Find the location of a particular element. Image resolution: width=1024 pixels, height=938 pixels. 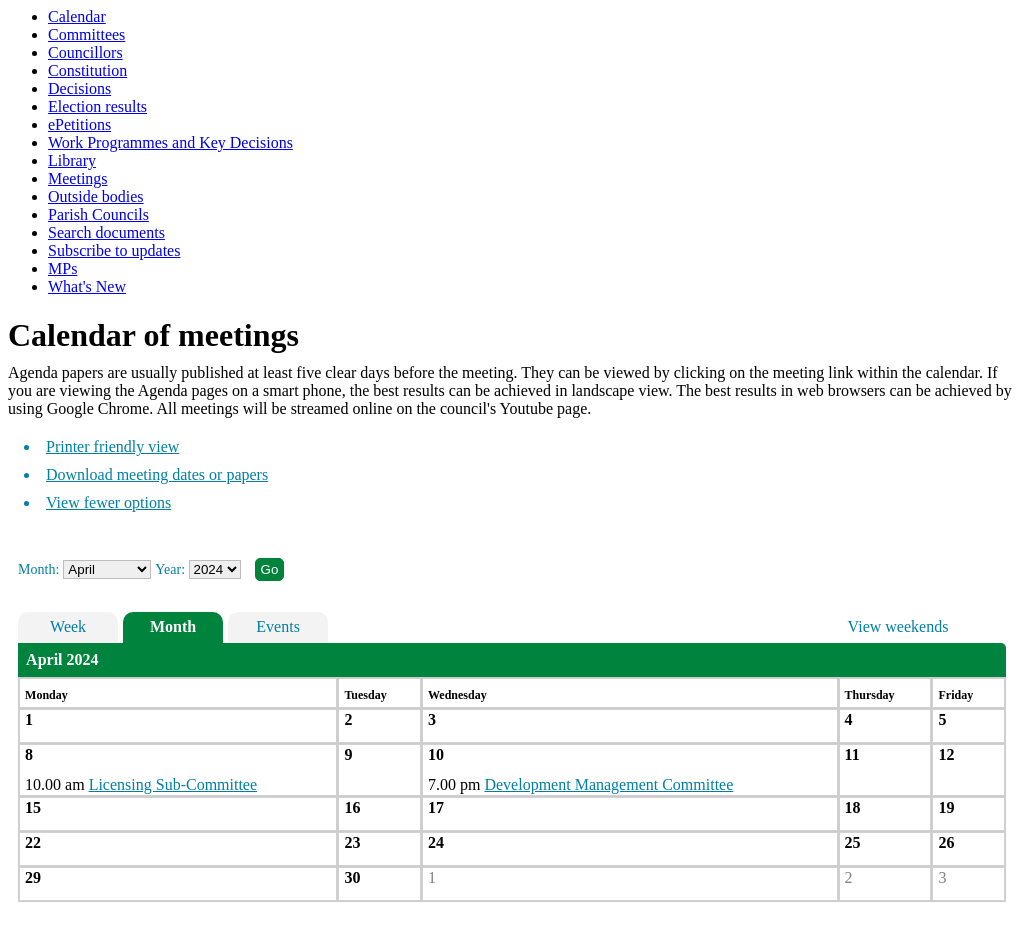

Calendar is located at coordinates (77, 16).